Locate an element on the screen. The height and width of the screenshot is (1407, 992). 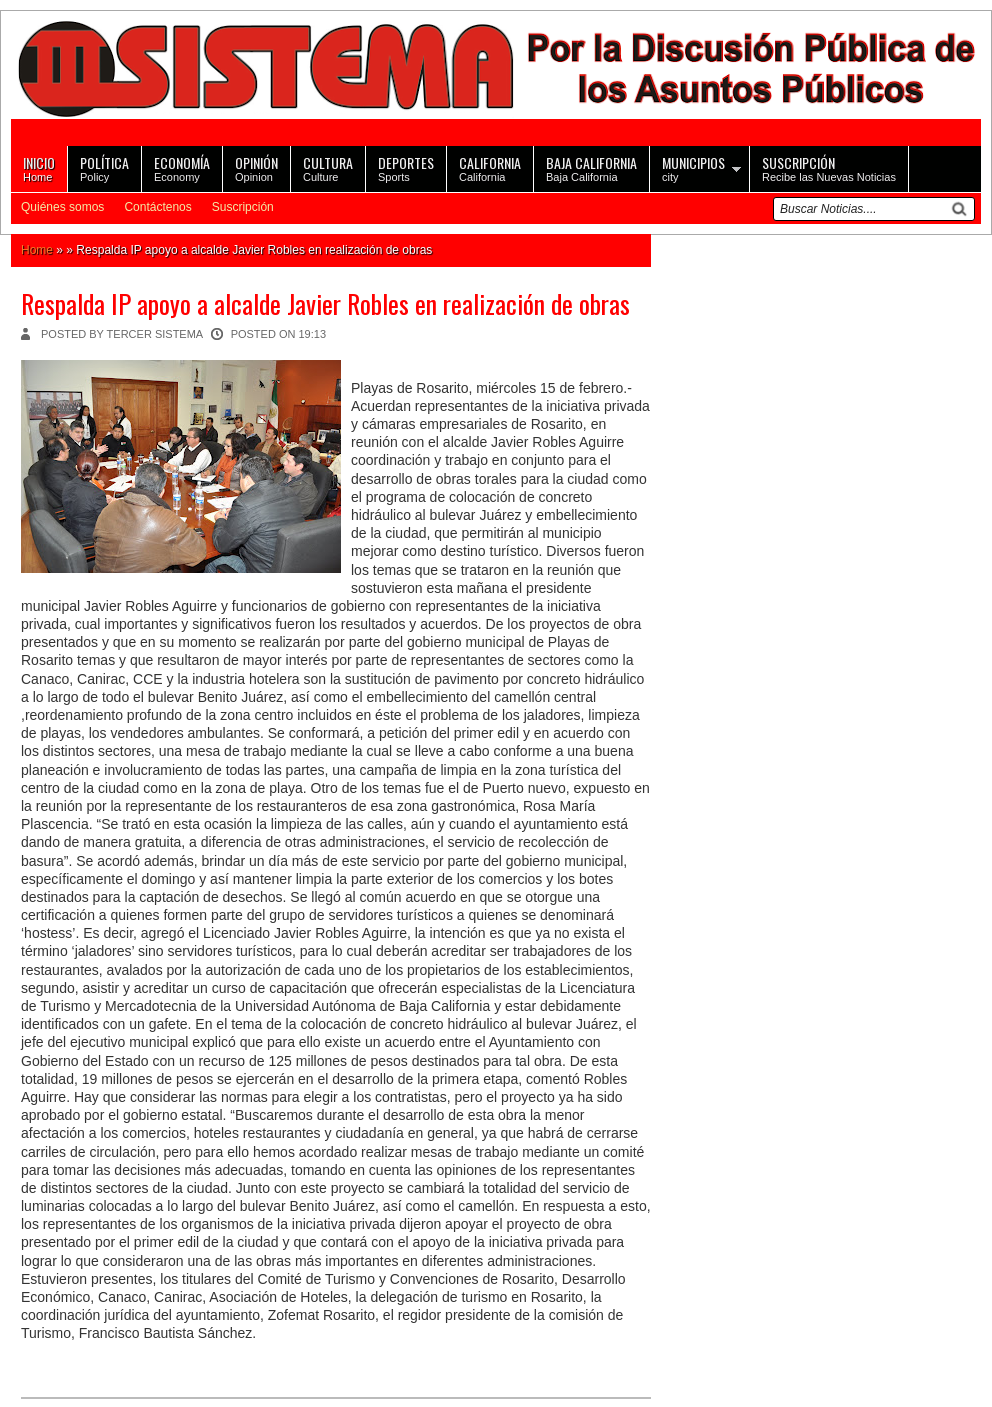
Policy is located at coordinates (104, 167).